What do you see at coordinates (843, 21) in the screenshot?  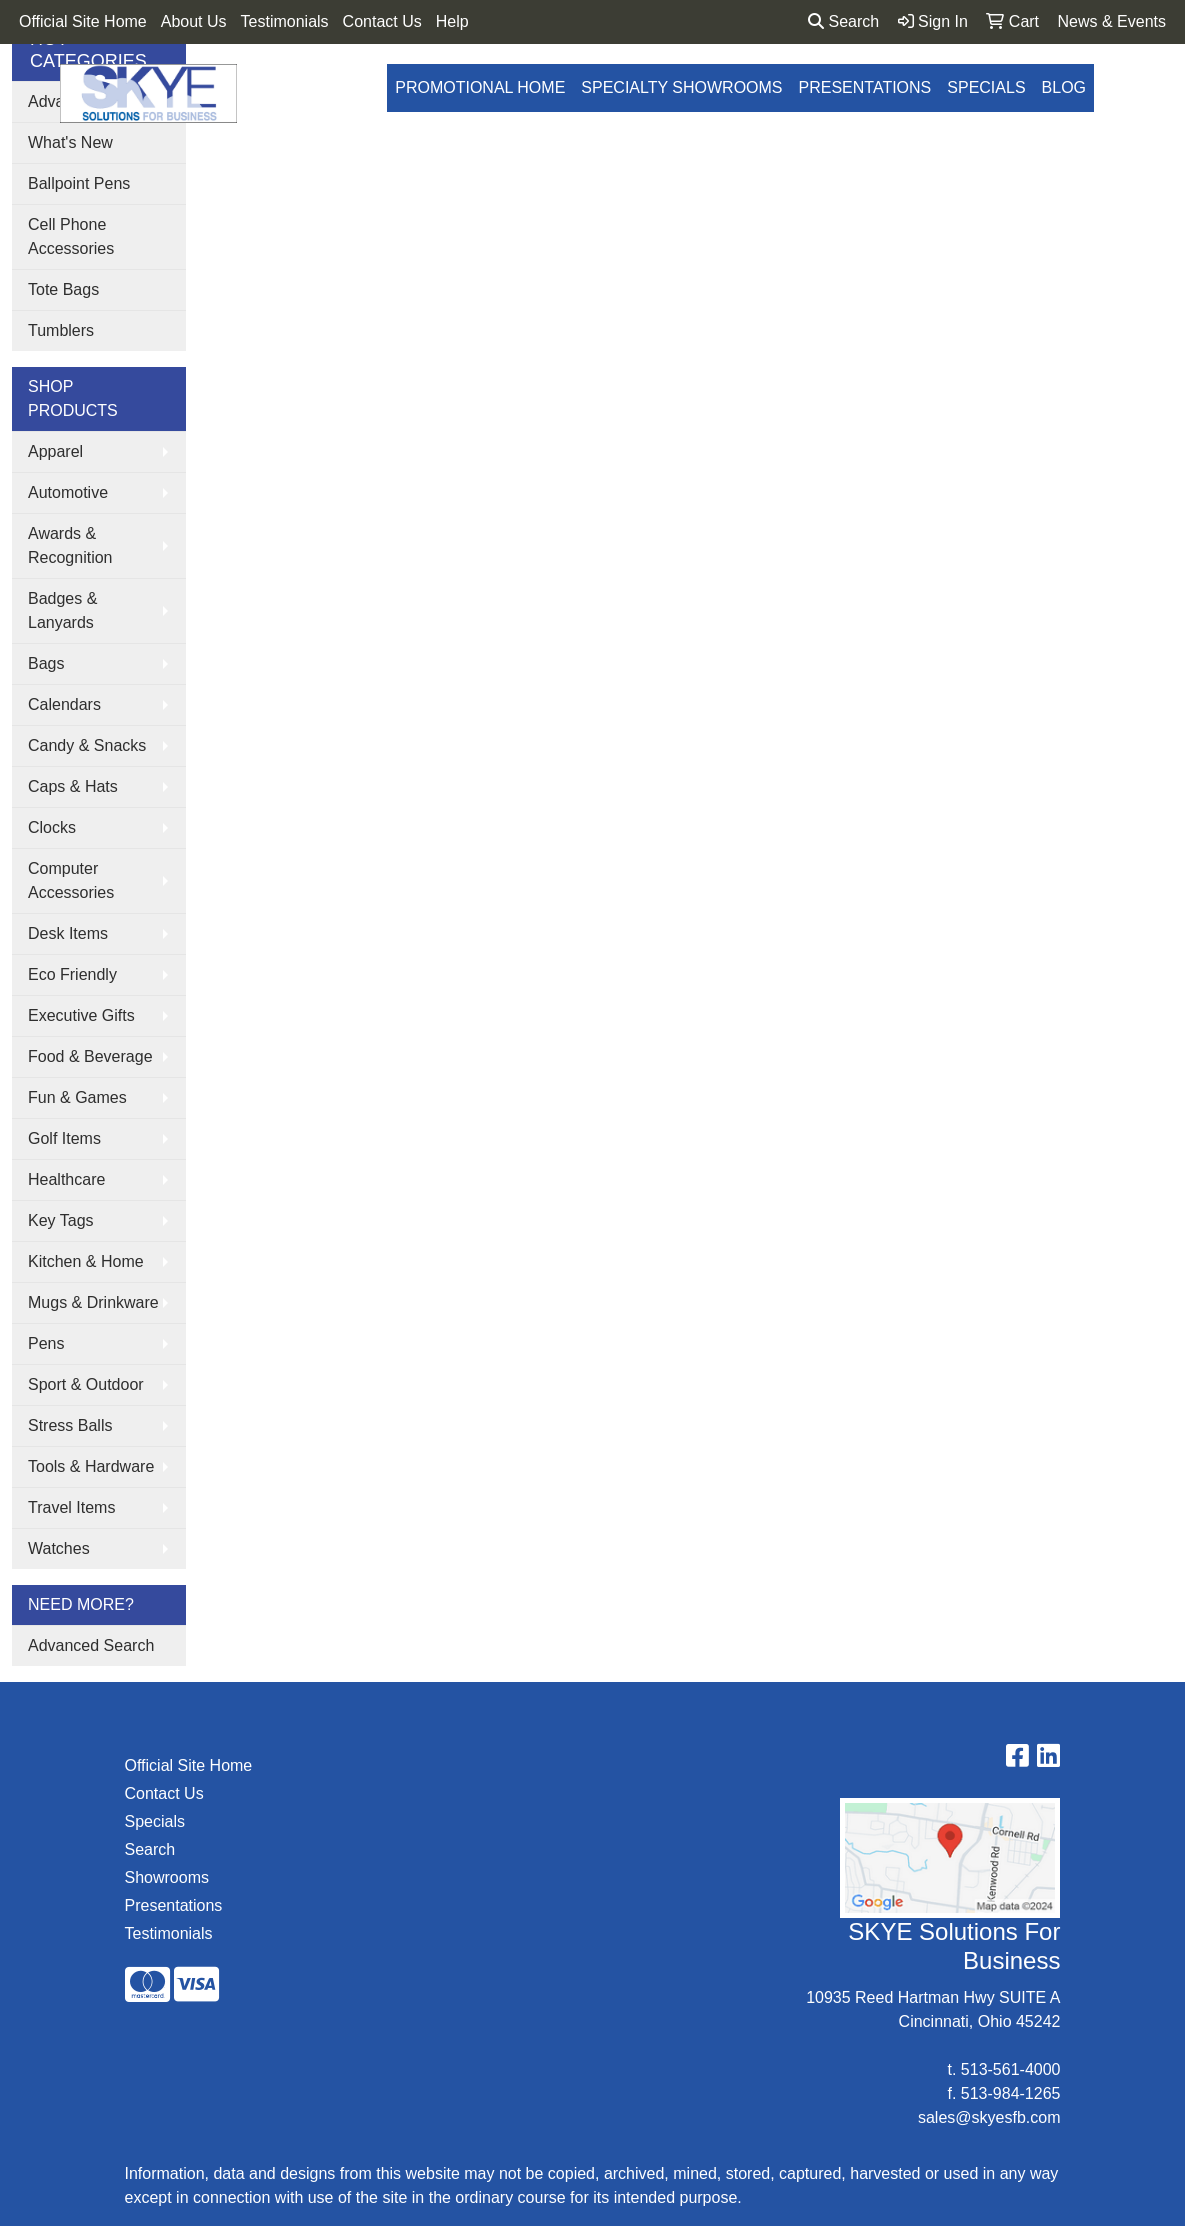 I see `Search` at bounding box center [843, 21].